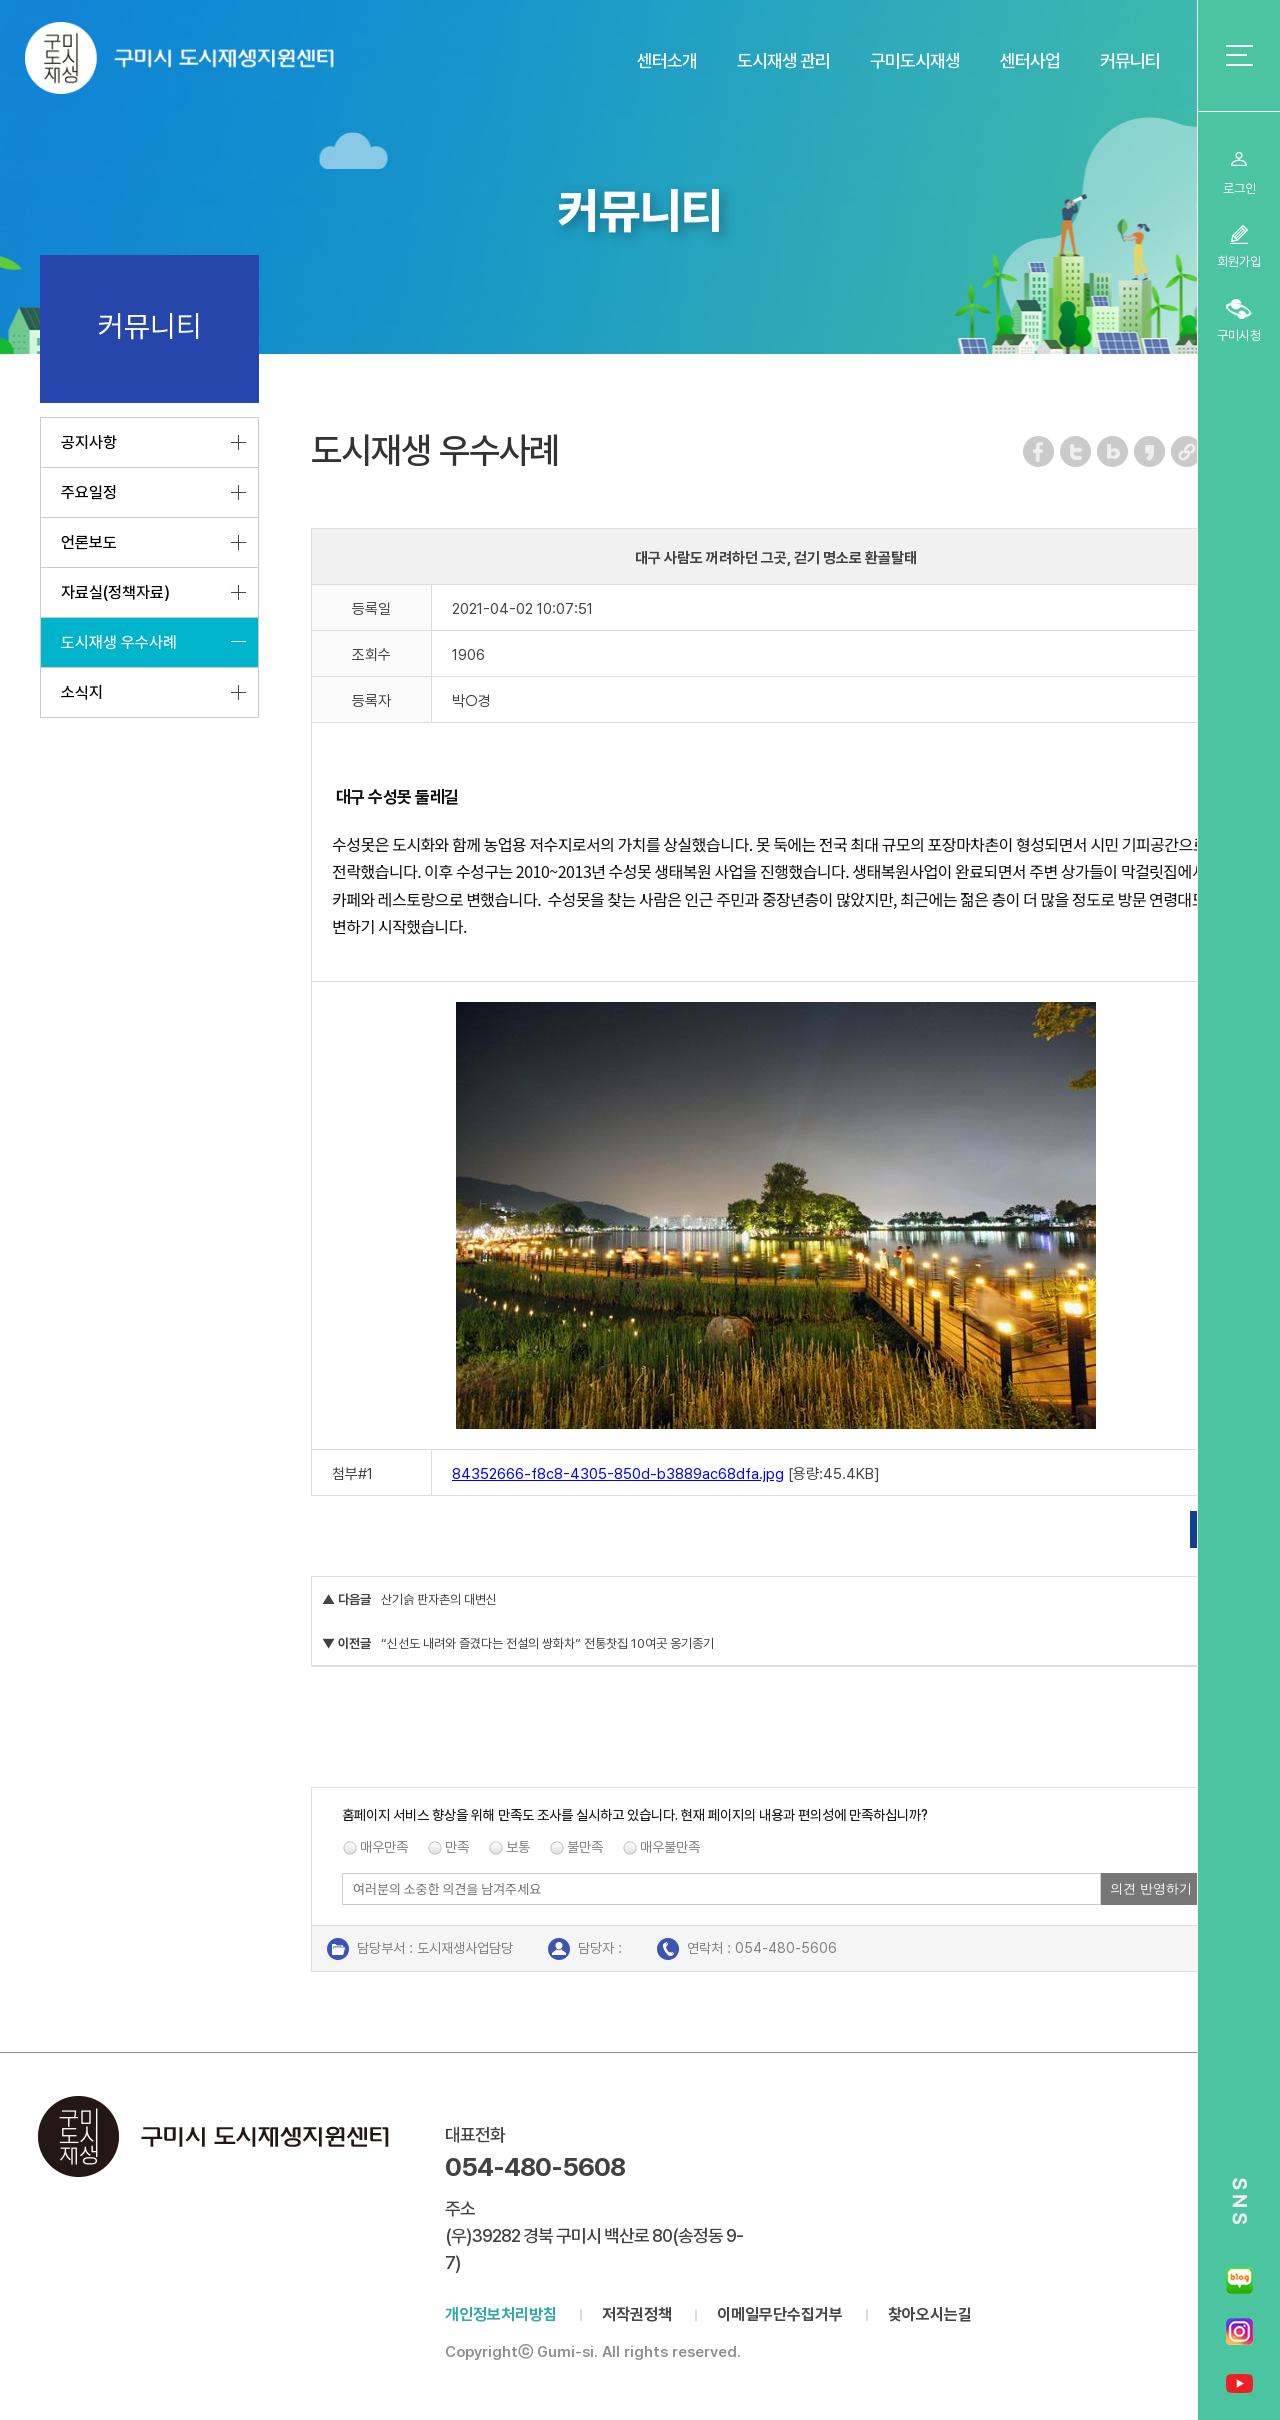  I want to click on 로그인, so click(1239, 188).